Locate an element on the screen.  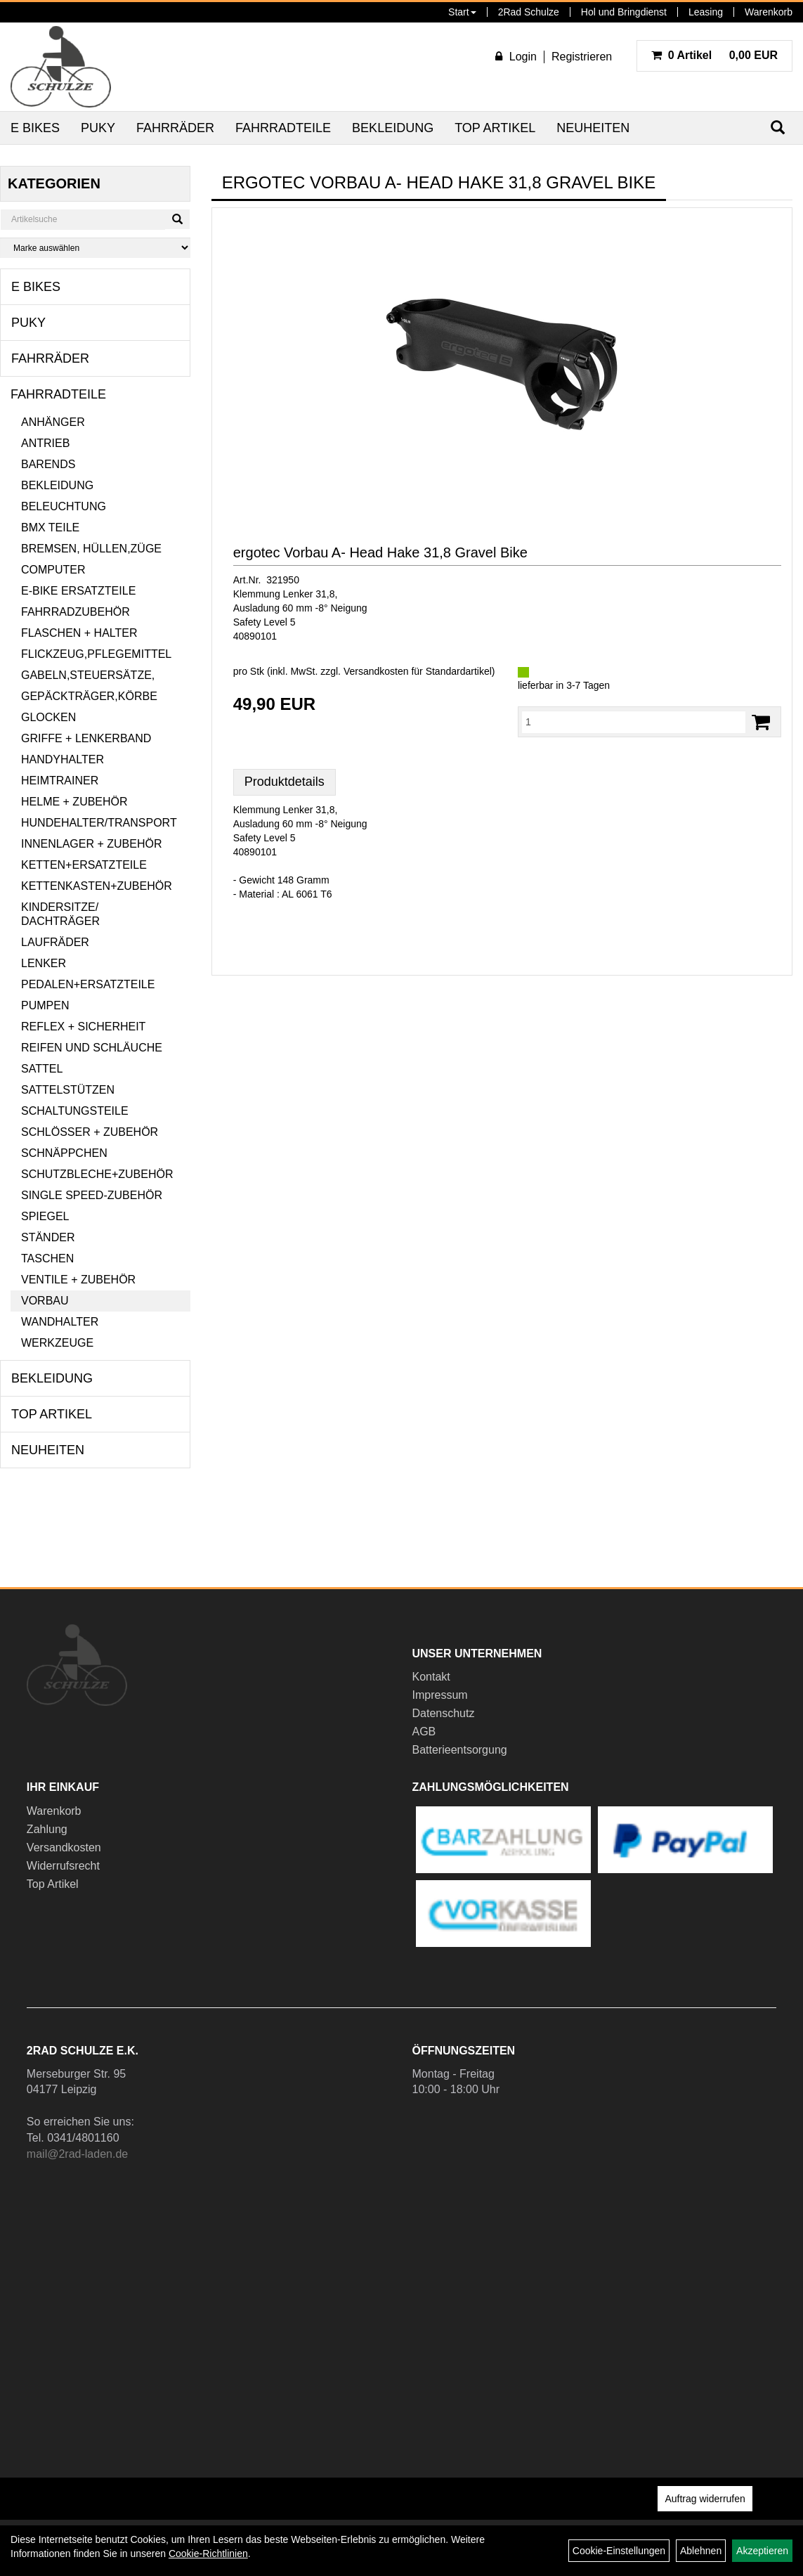
Hol und Bringdienst is located at coordinates (624, 12).